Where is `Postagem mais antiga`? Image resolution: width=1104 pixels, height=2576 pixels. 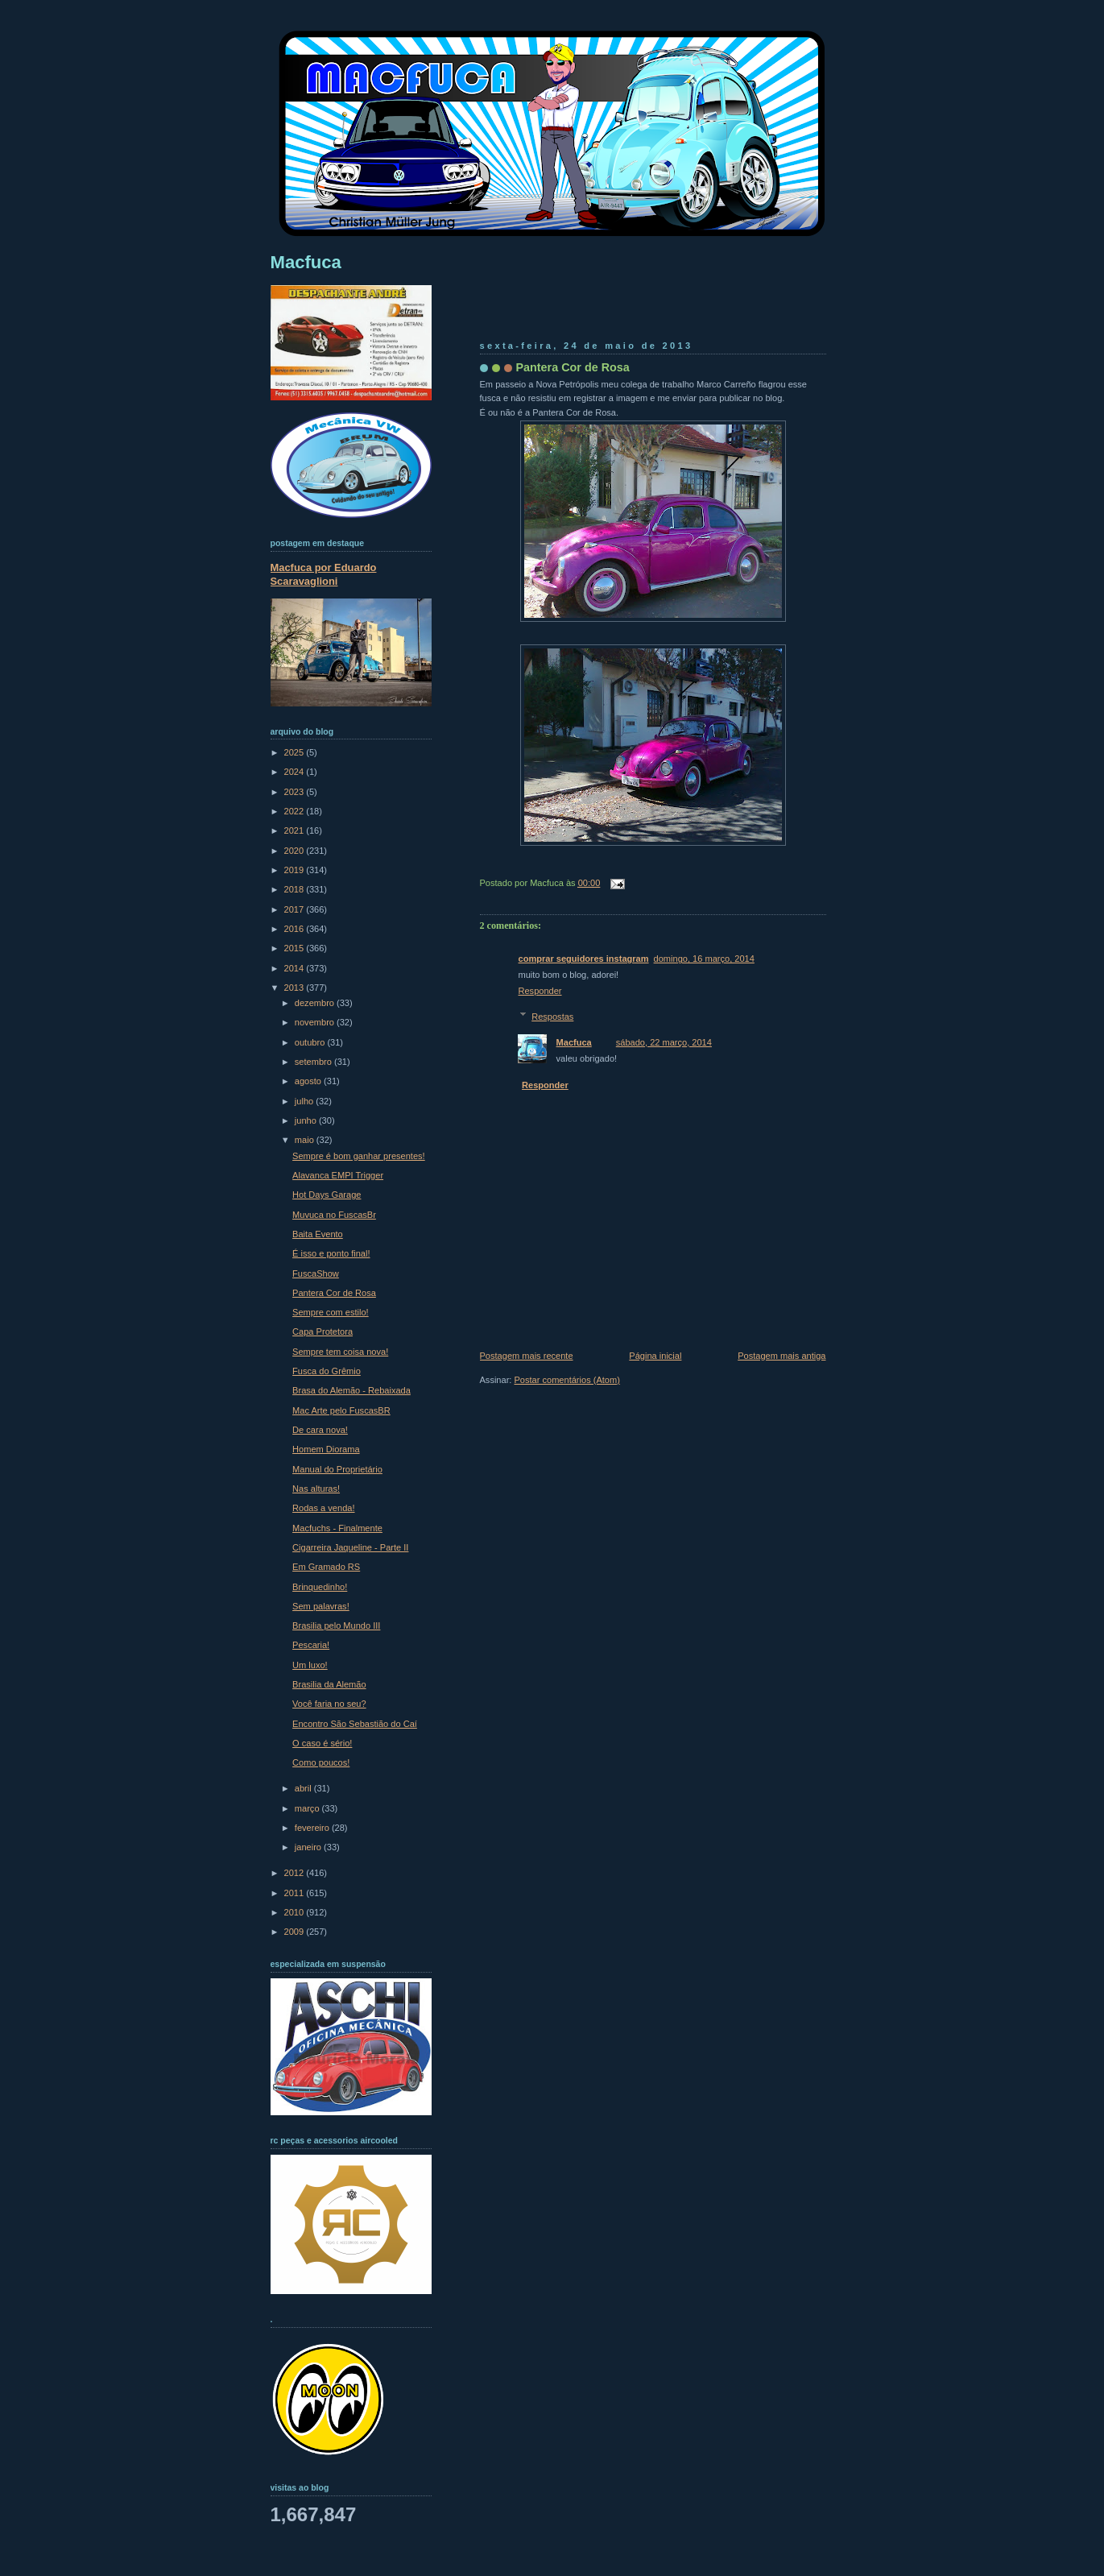 Postagem mais antiga is located at coordinates (781, 1355).